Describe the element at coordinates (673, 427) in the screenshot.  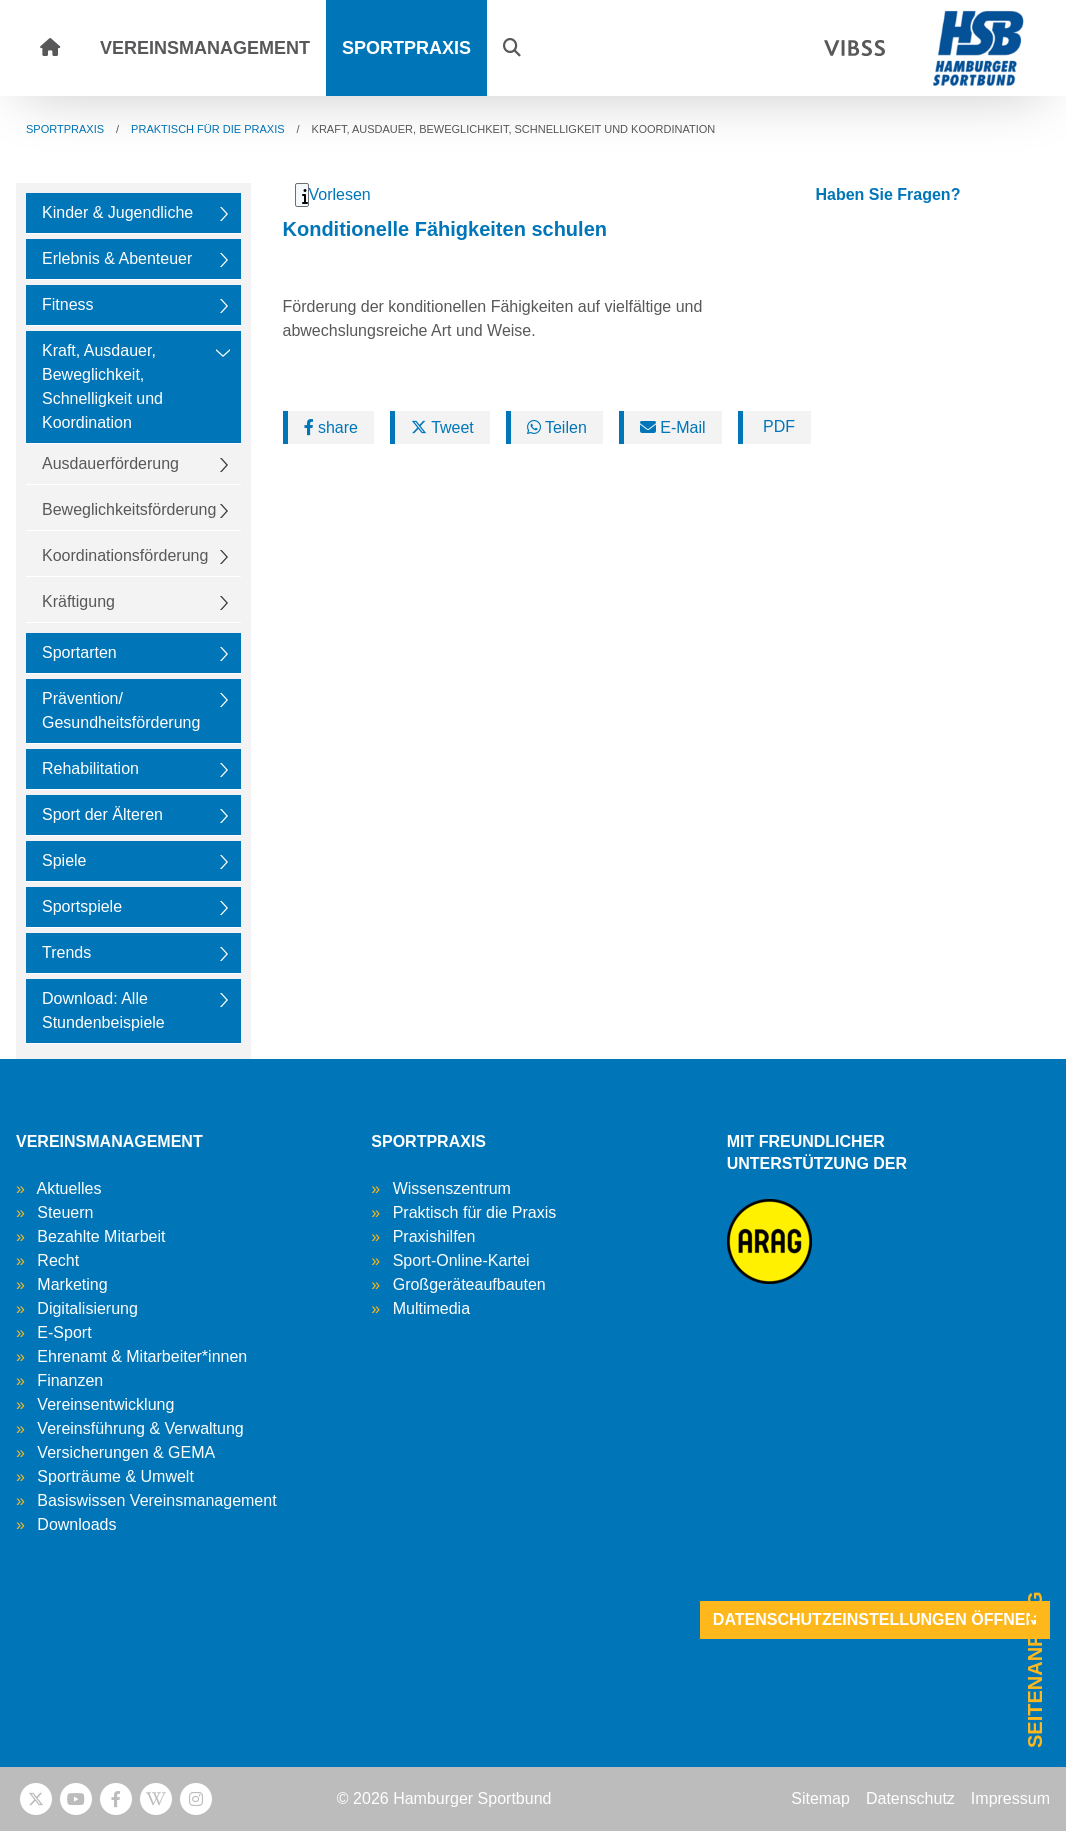
I see `E-Mail` at that location.